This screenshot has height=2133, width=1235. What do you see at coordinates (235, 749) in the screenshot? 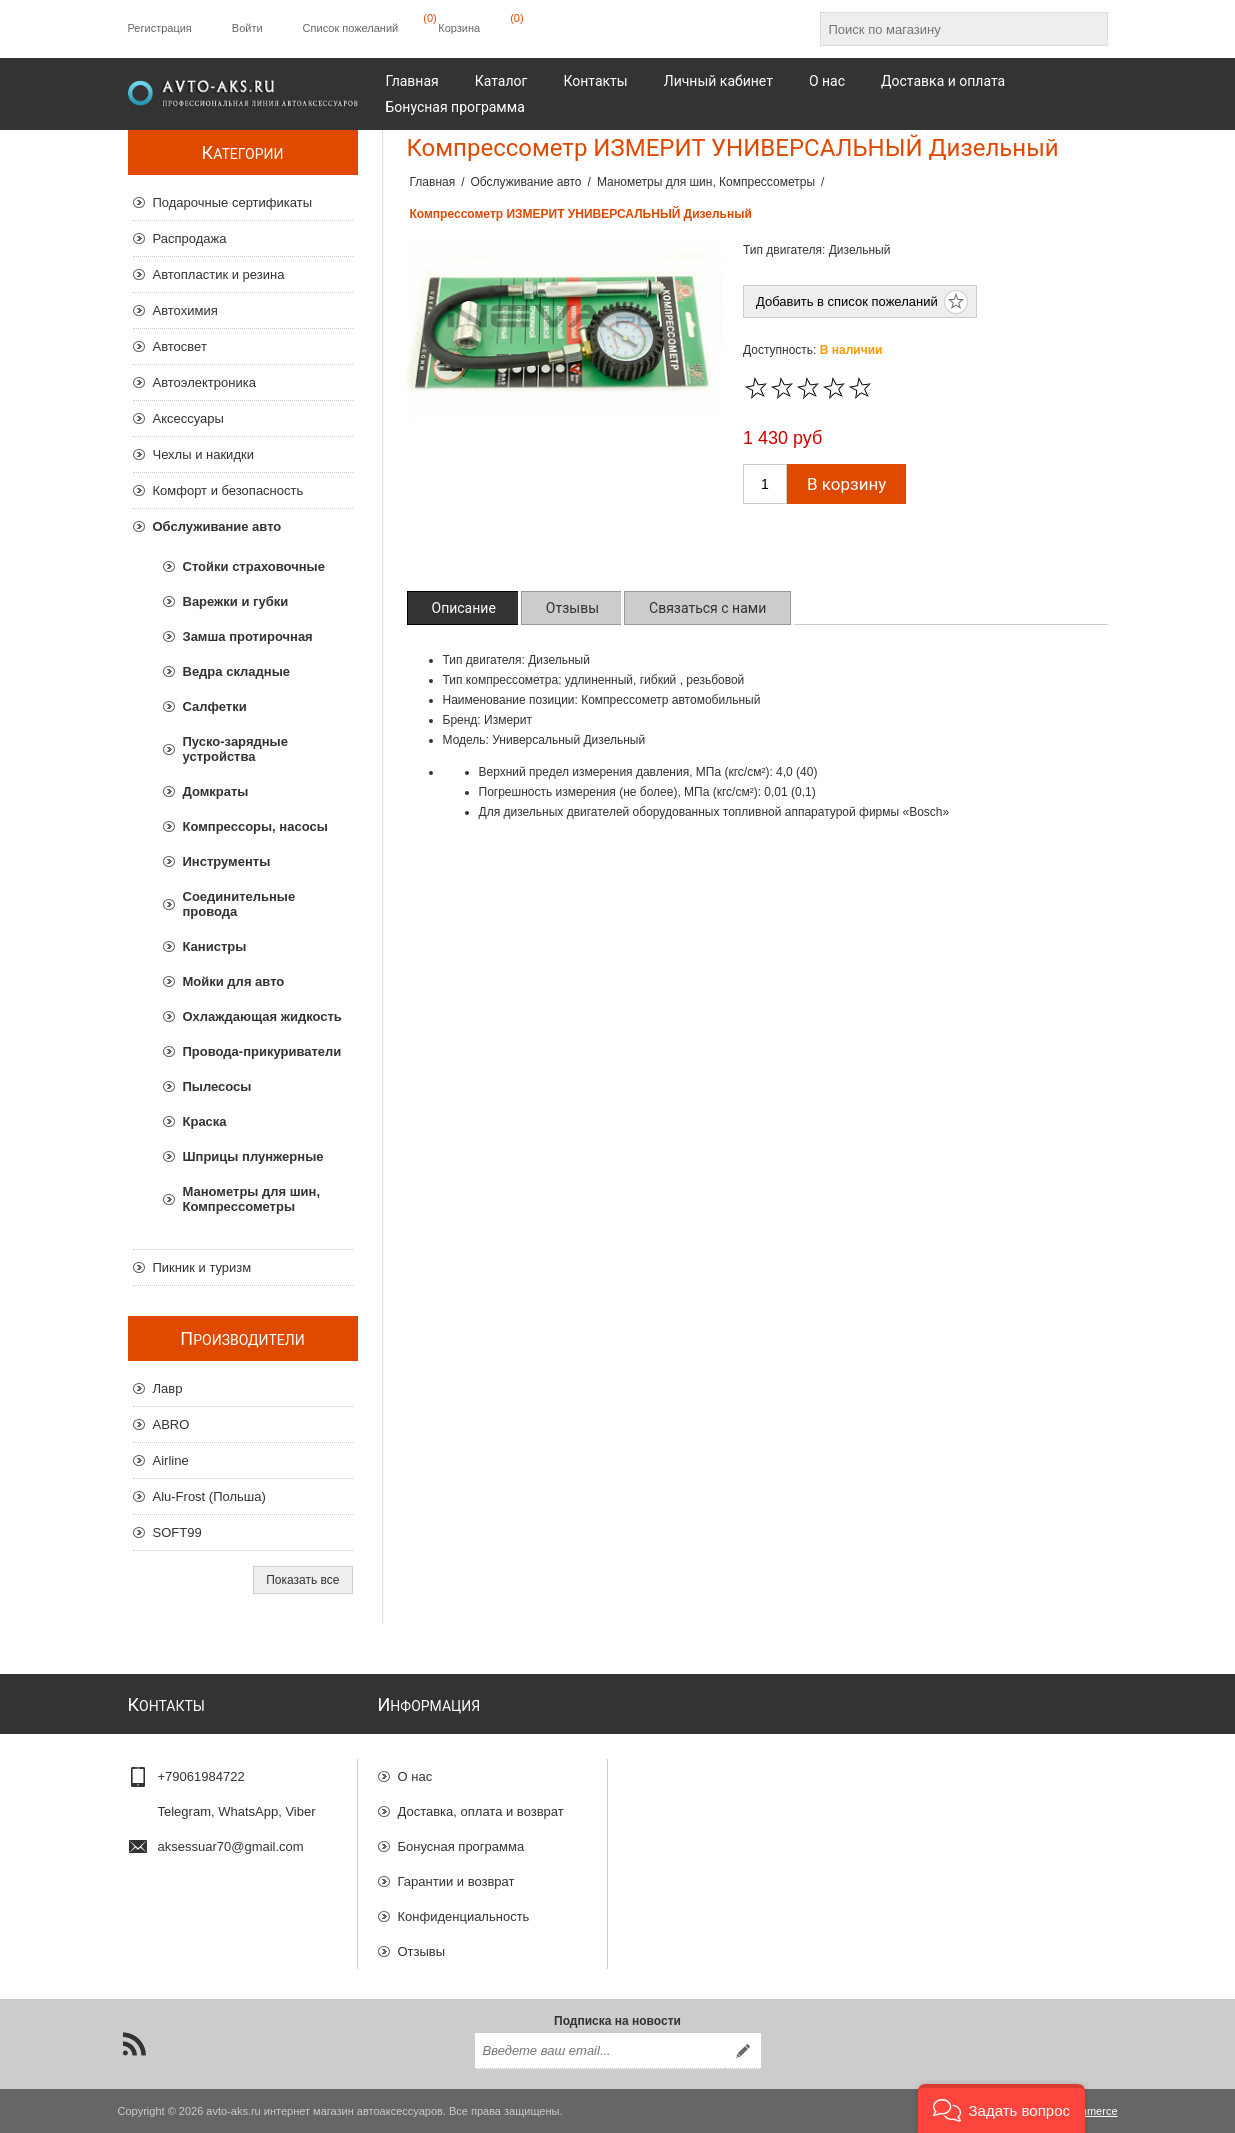
I see `Пуско-зарядные устройства` at bounding box center [235, 749].